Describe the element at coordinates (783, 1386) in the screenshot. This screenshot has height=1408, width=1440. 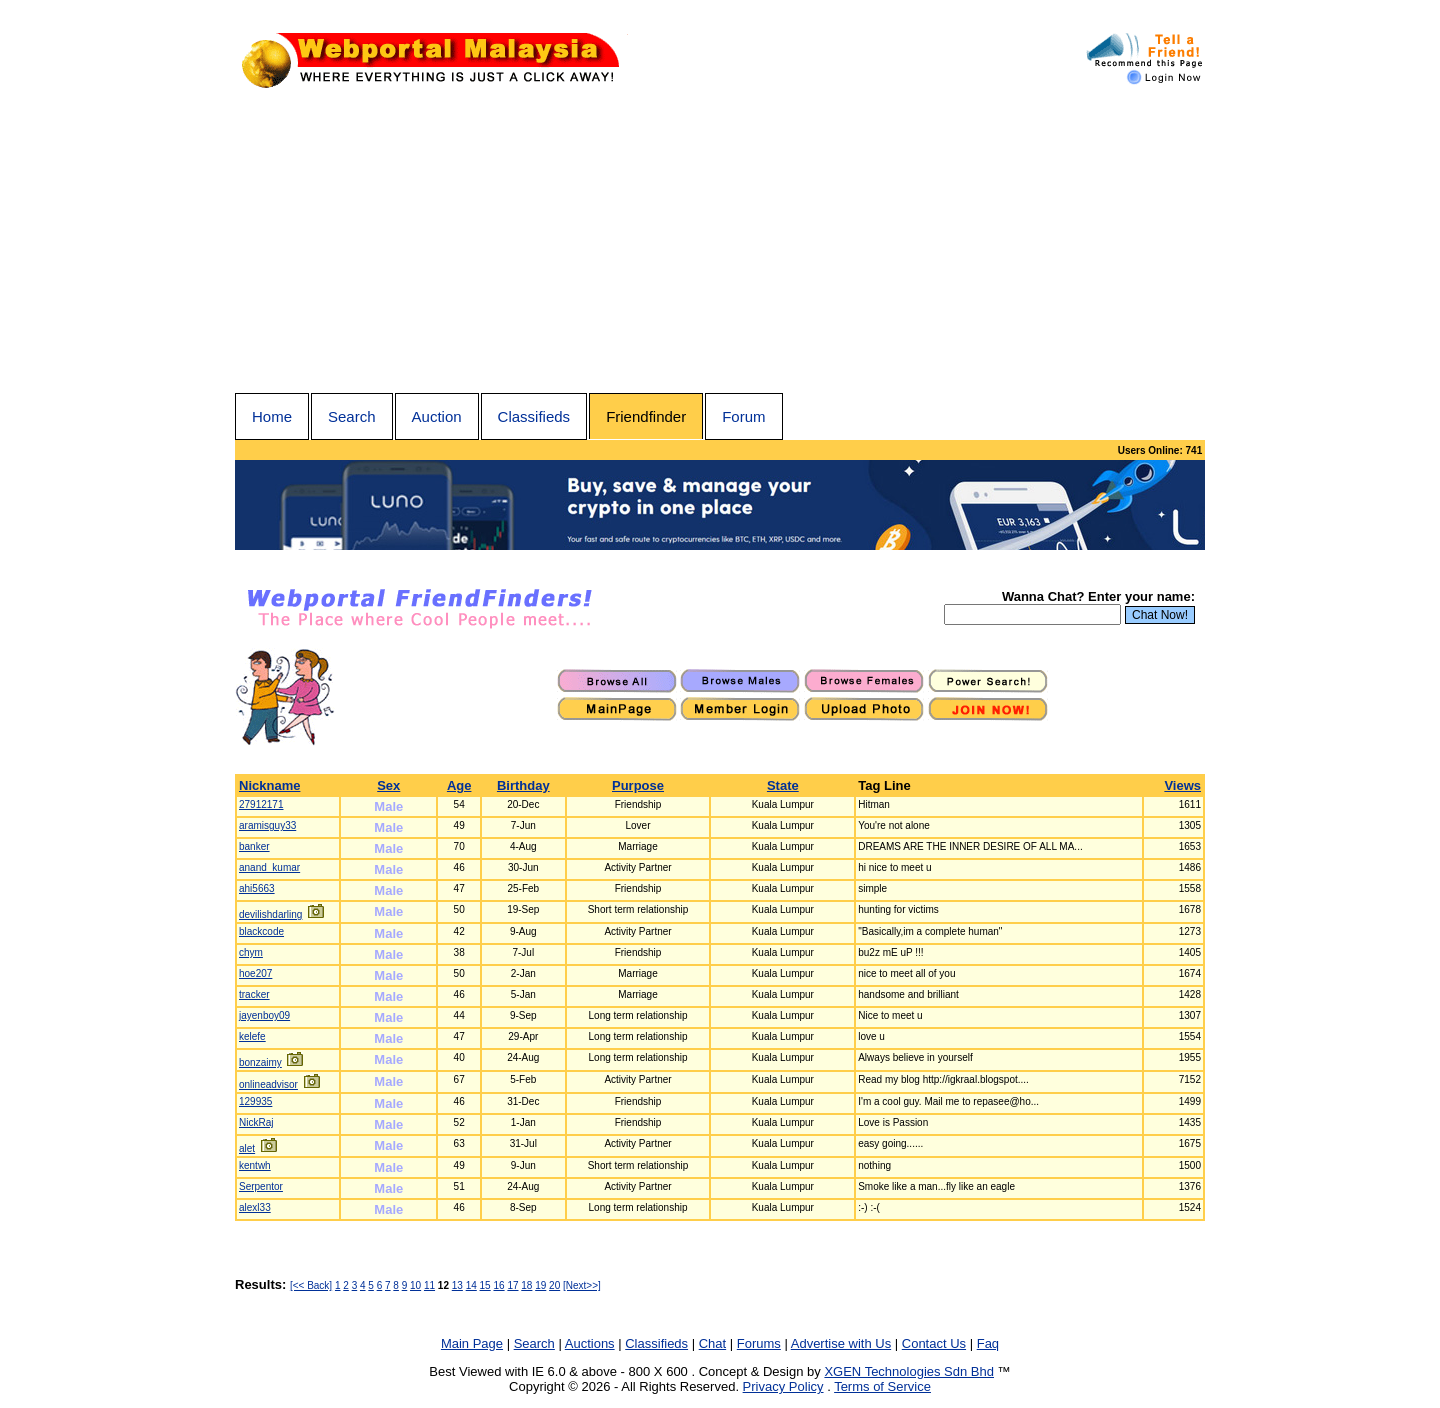
I see `Privacy Policy` at that location.